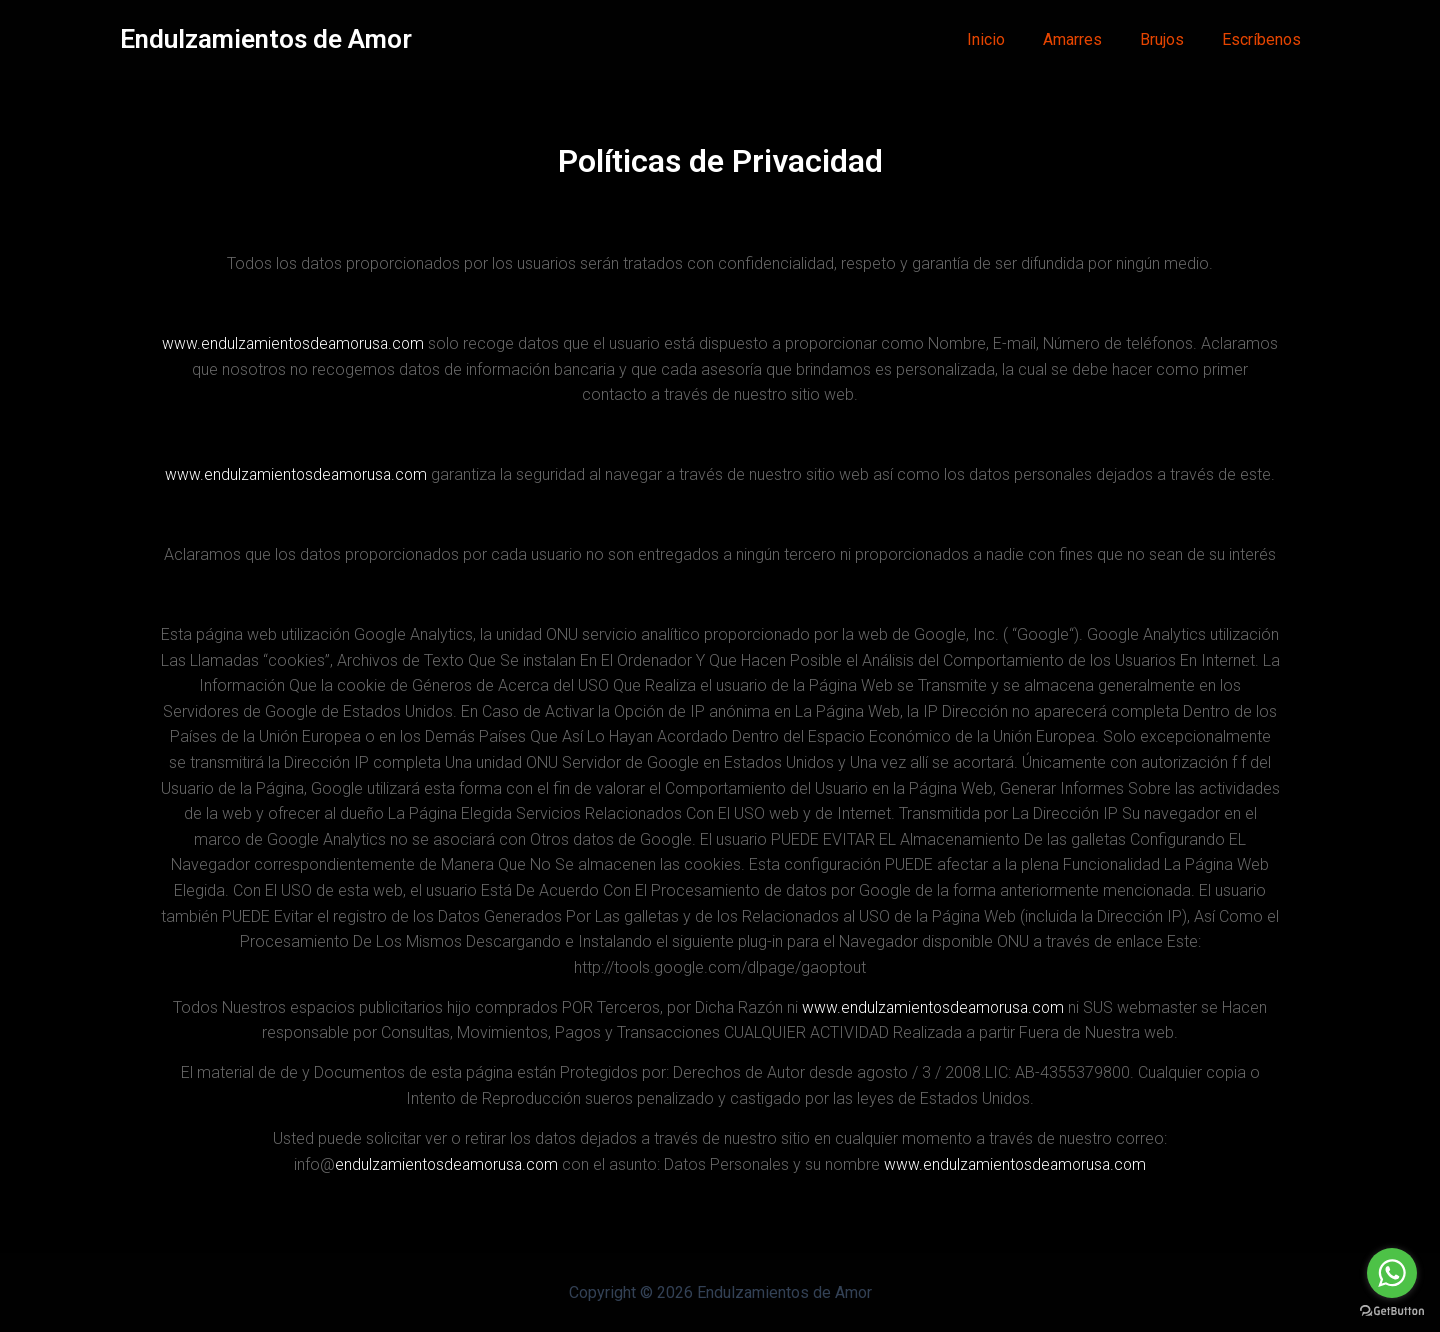 This screenshot has height=1332, width=1440. I want to click on endulzamientosdeamorusa.com, so click(443, 1164).